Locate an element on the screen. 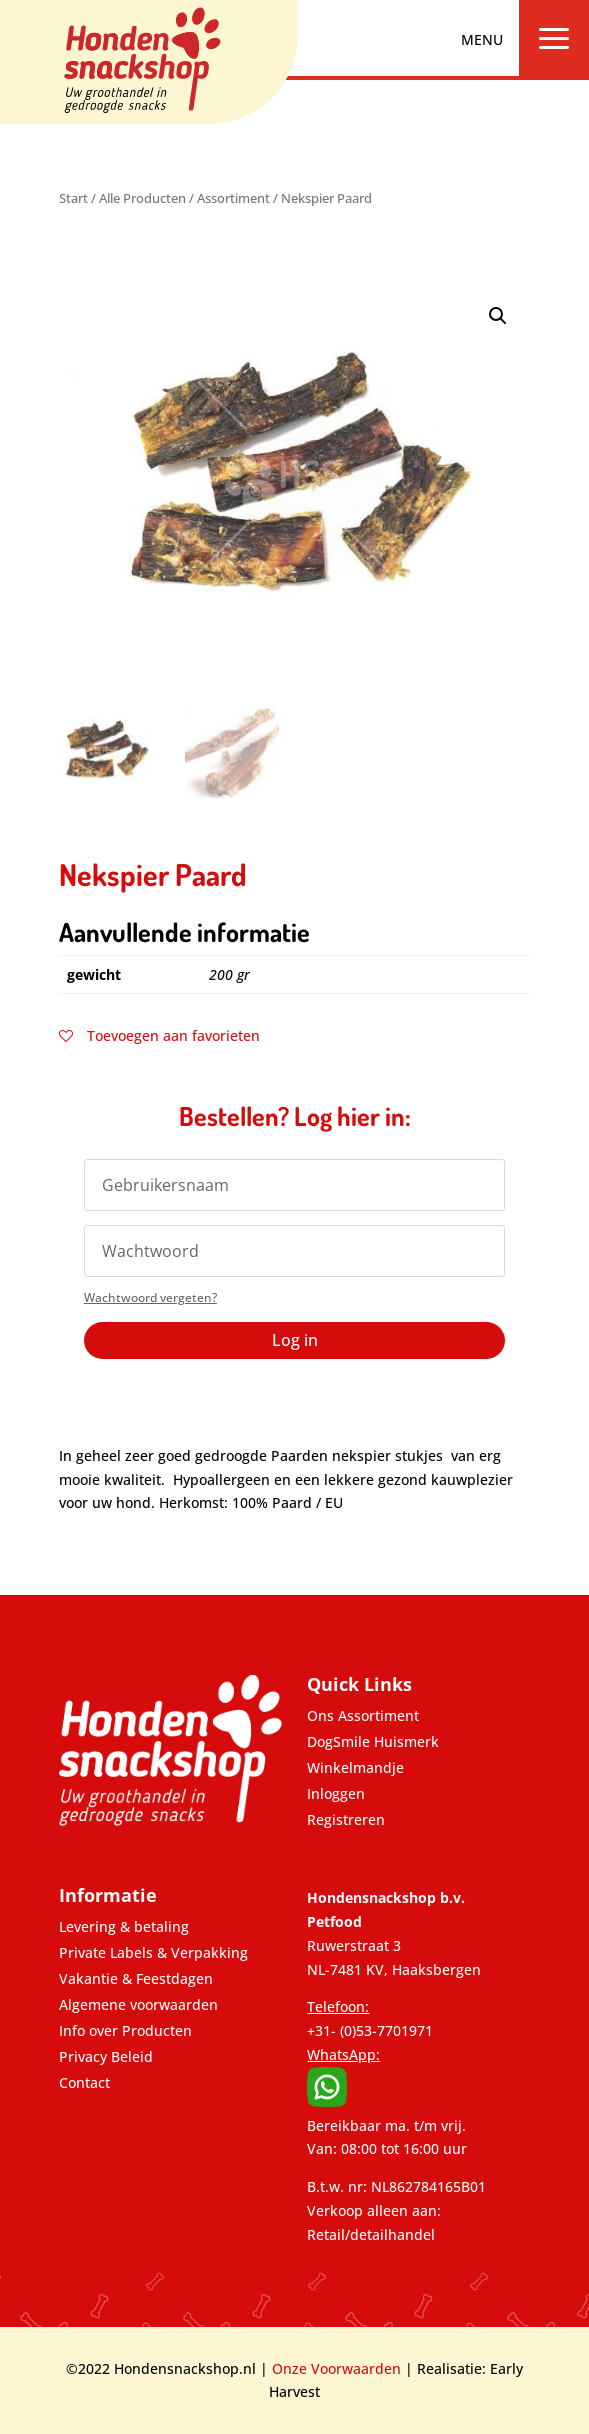 The height and width of the screenshot is (2434, 589). Onze Voorwaarden is located at coordinates (336, 2368).